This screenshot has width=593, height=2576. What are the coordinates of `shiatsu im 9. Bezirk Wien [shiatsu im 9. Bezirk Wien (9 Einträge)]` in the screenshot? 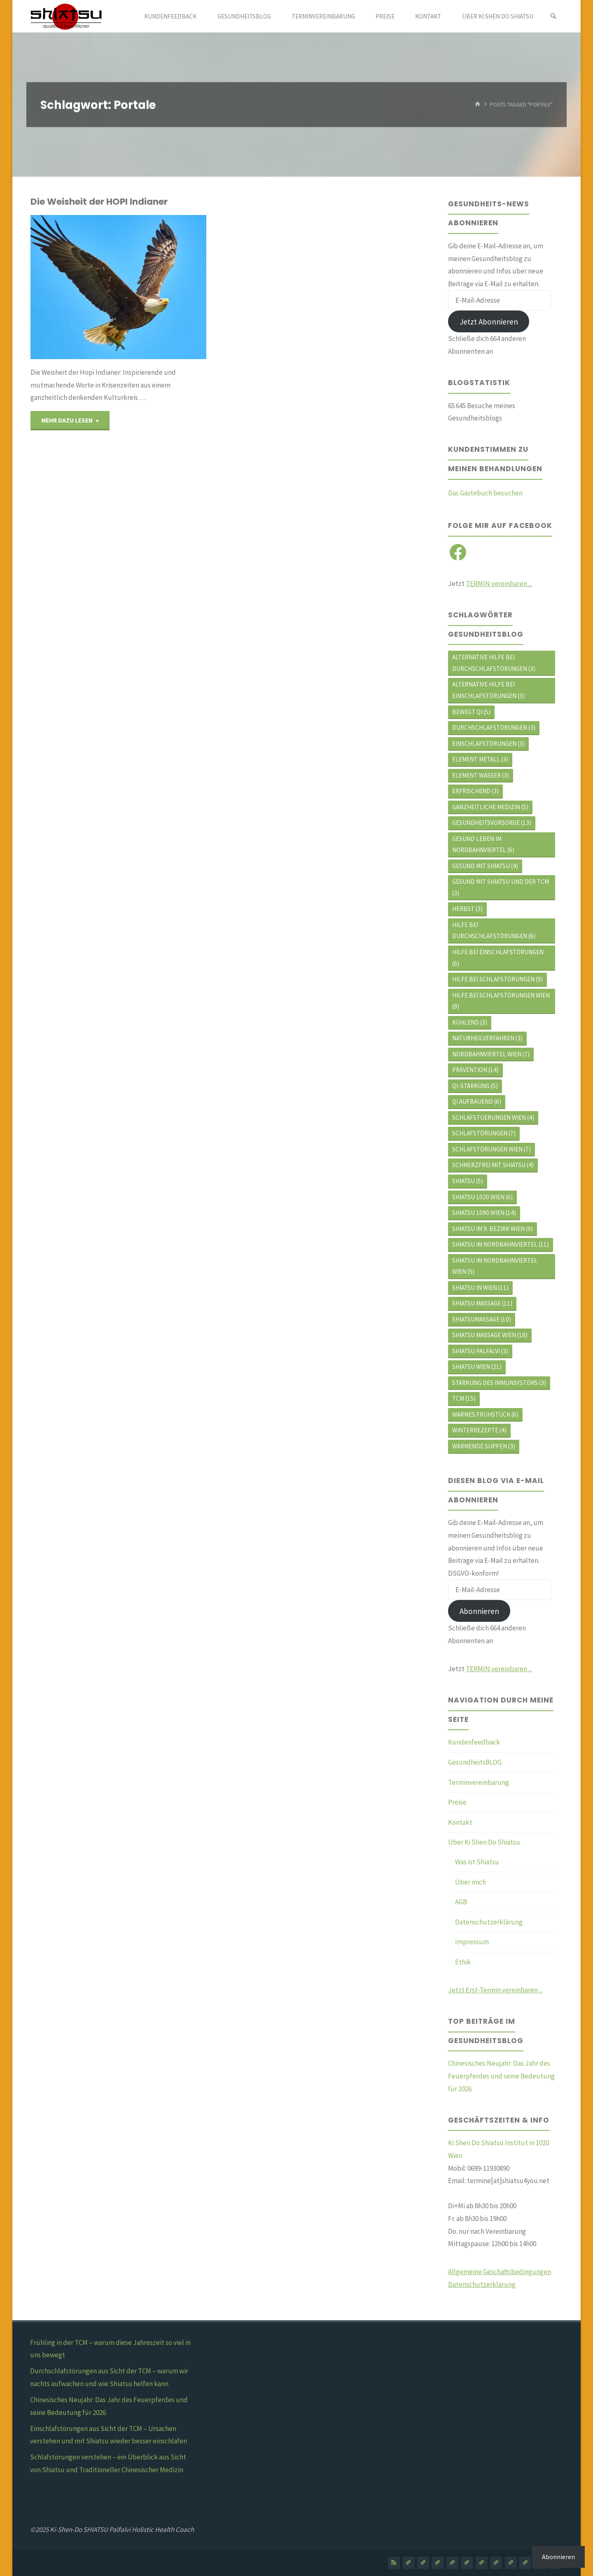 It's located at (492, 1229).